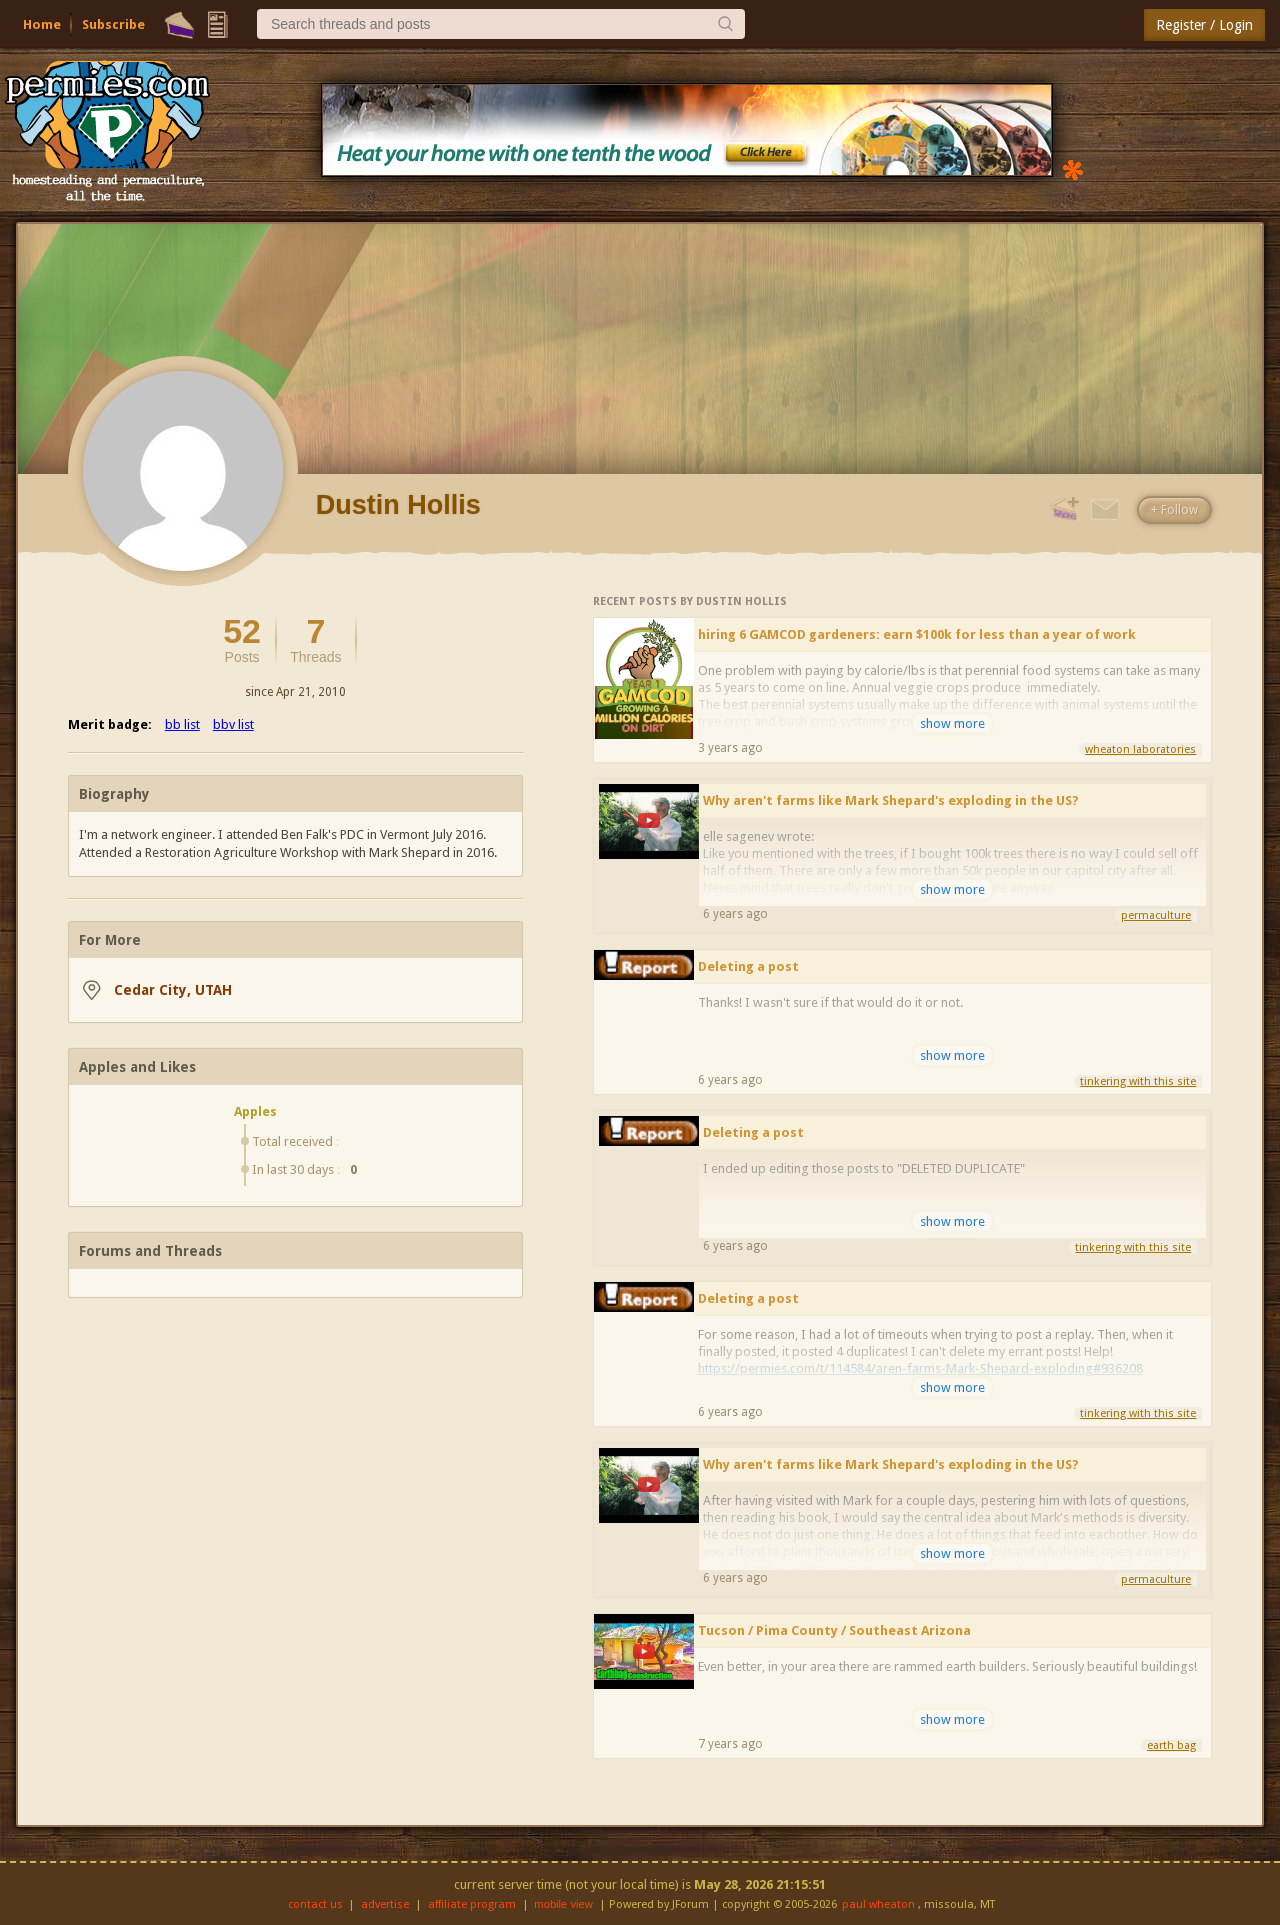  What do you see at coordinates (113, 24) in the screenshot?
I see `Subscribe` at bounding box center [113, 24].